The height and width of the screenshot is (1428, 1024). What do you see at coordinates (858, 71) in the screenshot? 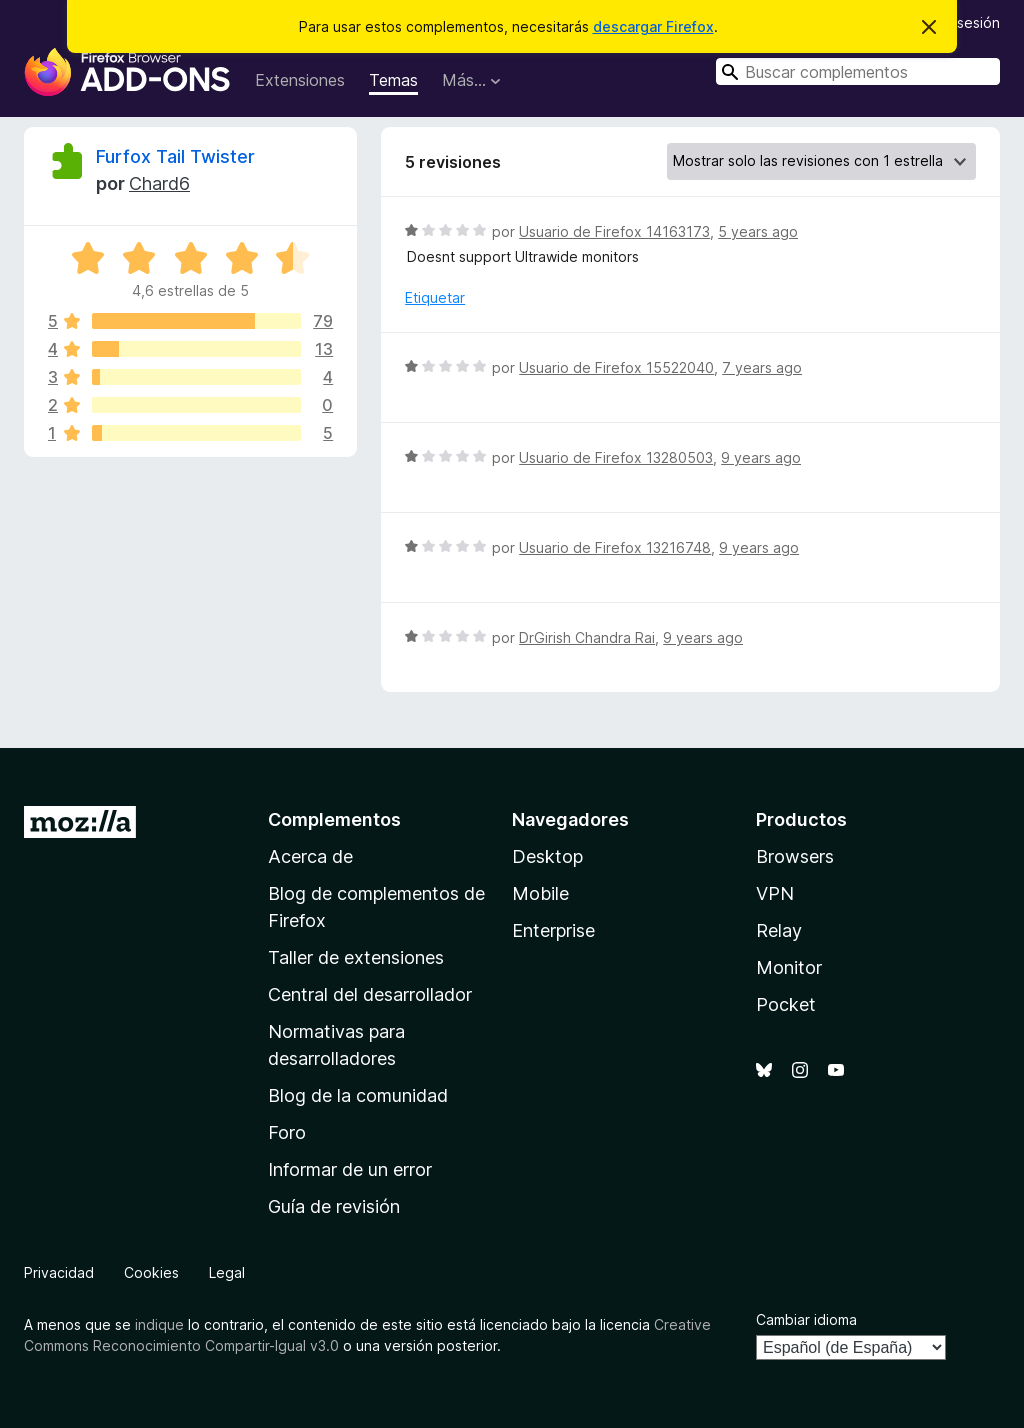
I see `[combobox]` at bounding box center [858, 71].